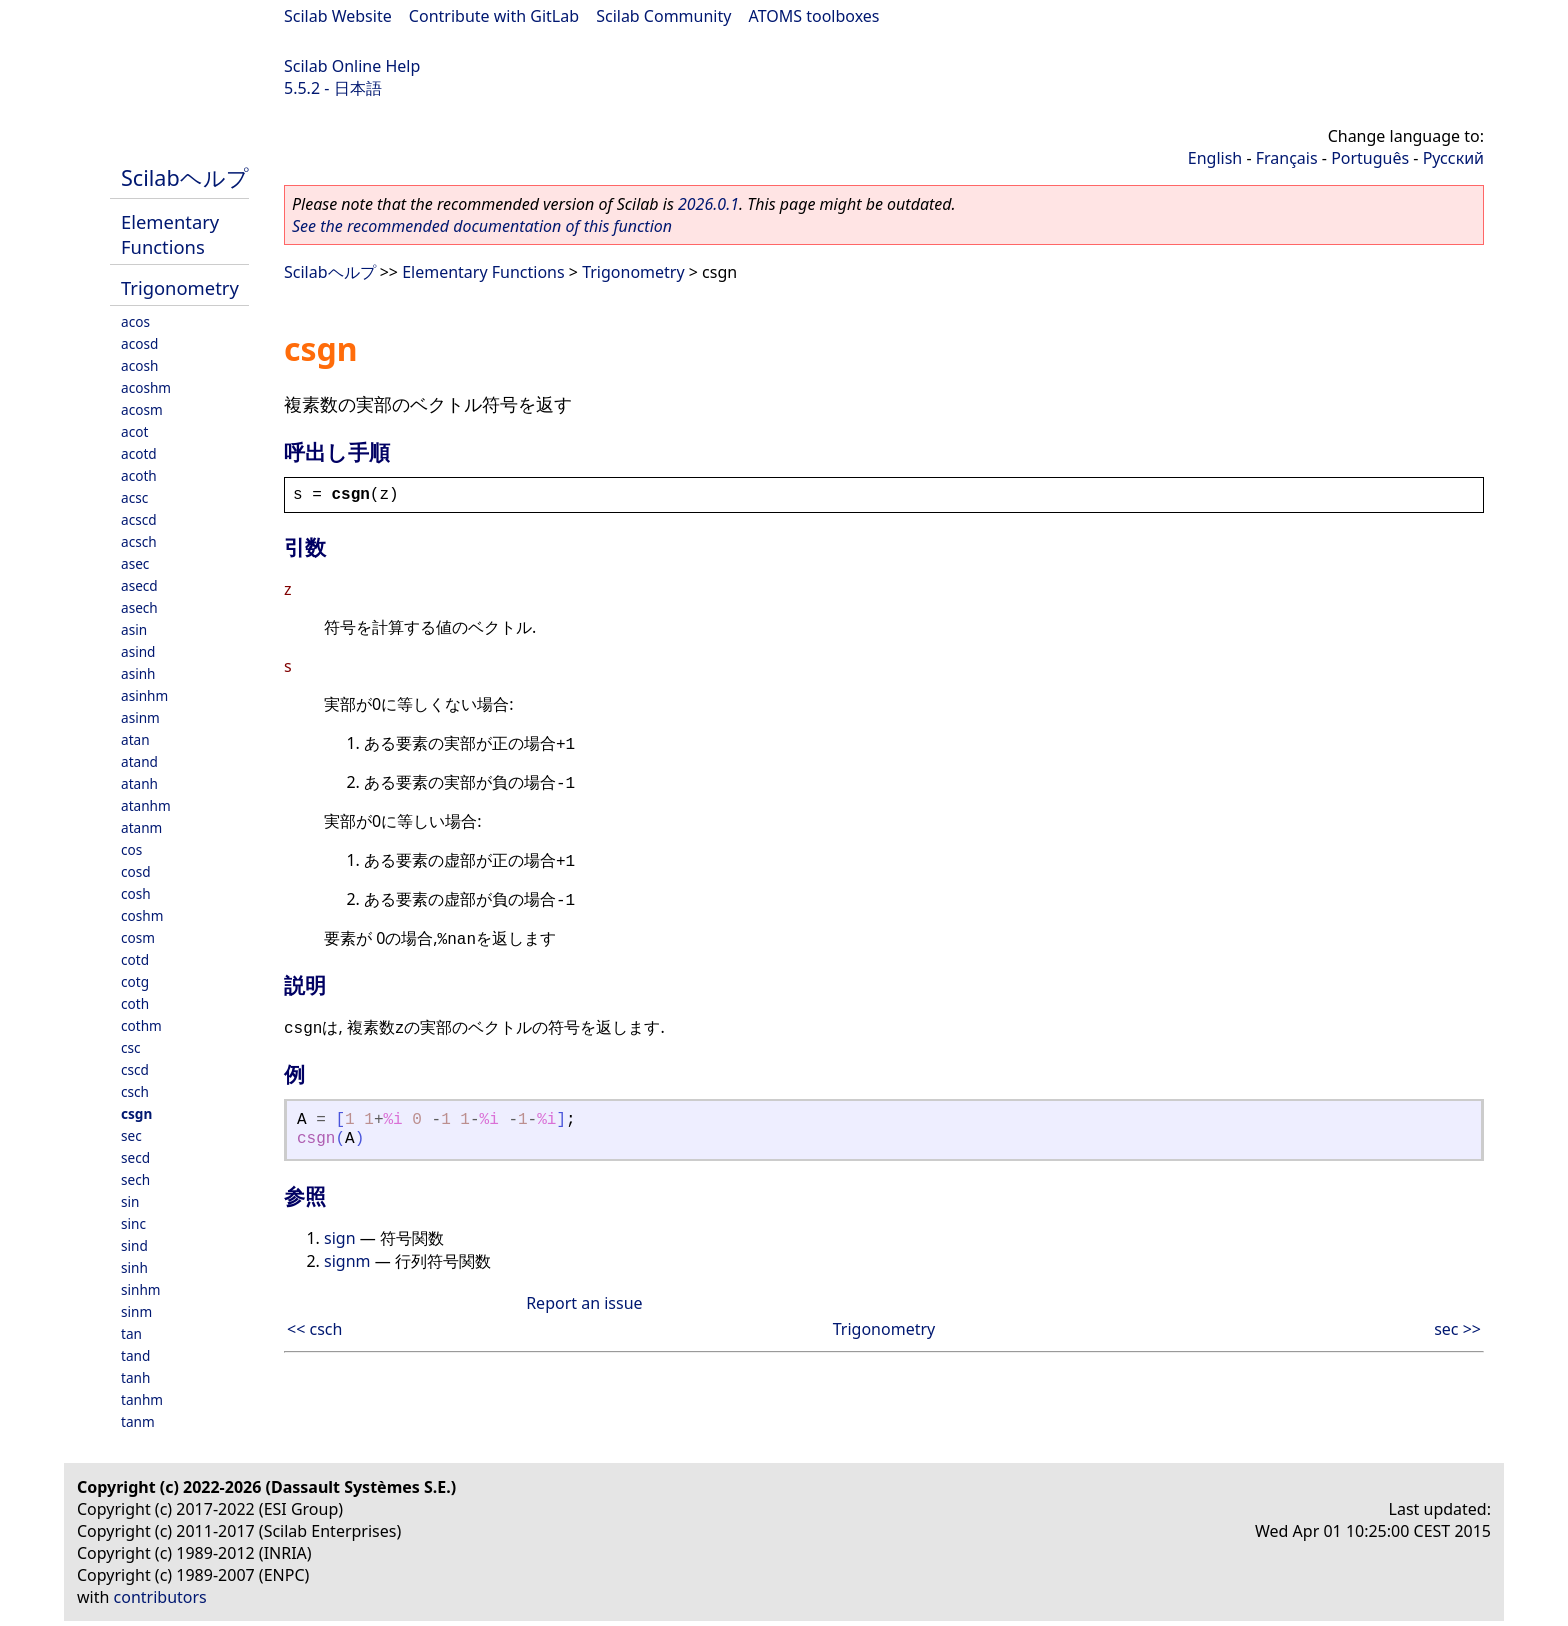 The width and height of the screenshot is (1568, 1626). I want to click on ATOMS toolboxes, so click(814, 16).